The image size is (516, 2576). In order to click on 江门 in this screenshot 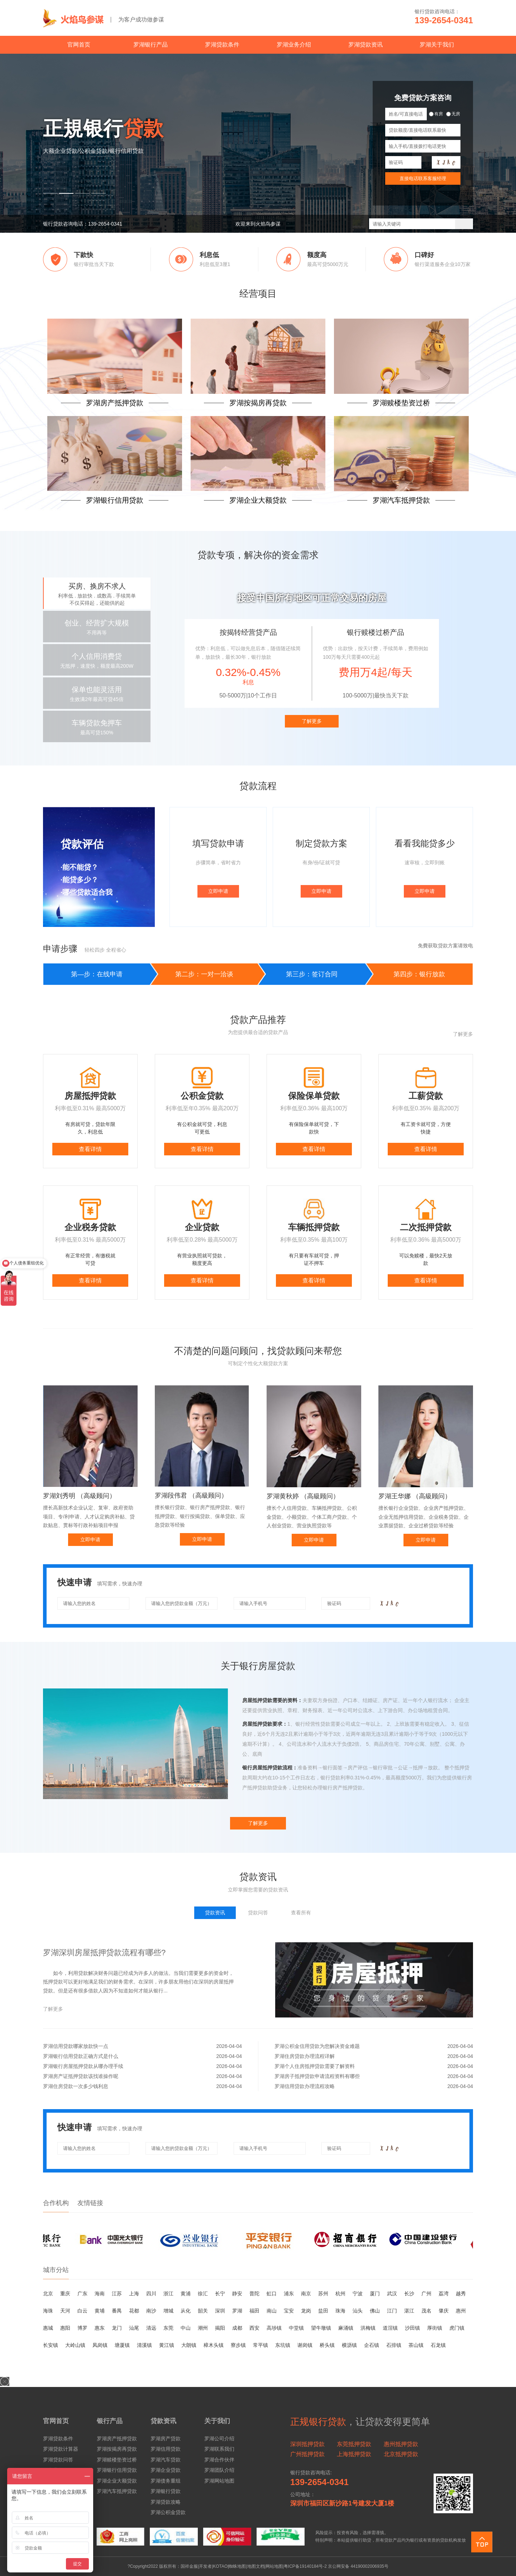, I will do `click(392, 2311)`.